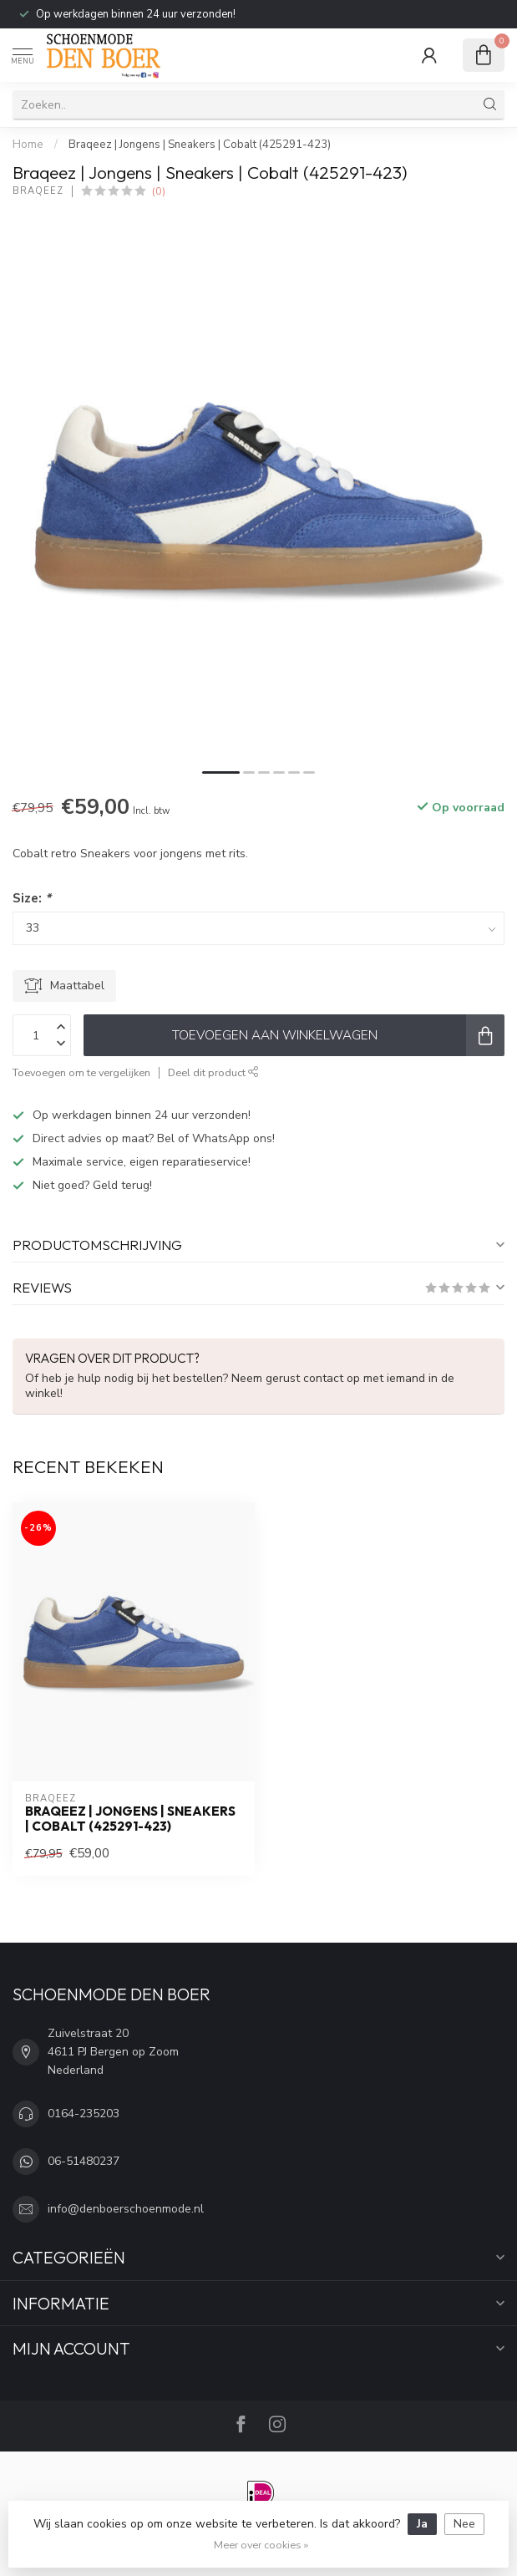 The width and height of the screenshot is (517, 2576). Describe the element at coordinates (28, 144) in the screenshot. I see `Home` at that location.